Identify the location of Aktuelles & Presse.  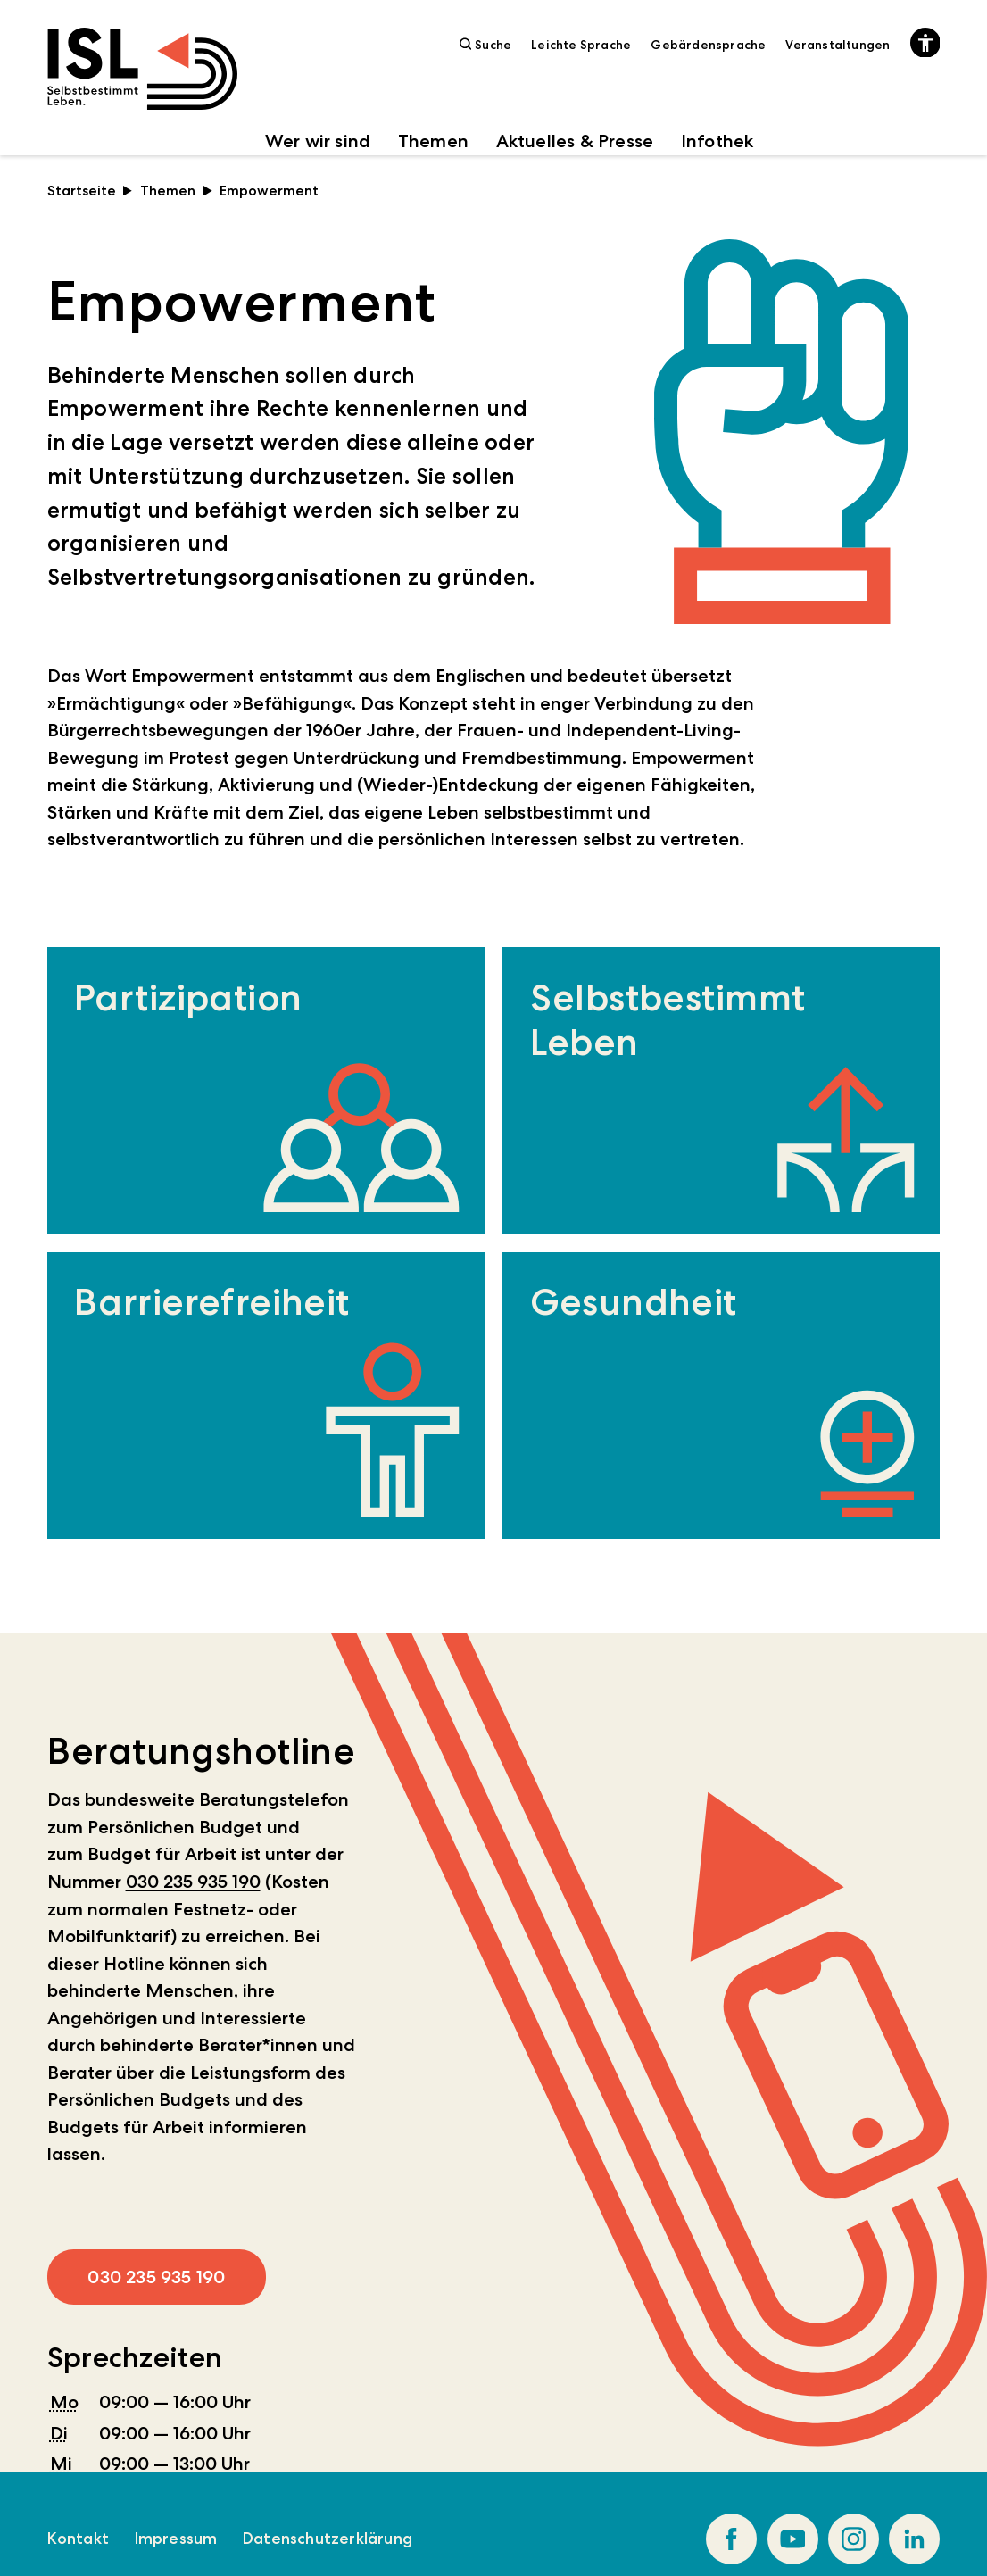
(575, 141).